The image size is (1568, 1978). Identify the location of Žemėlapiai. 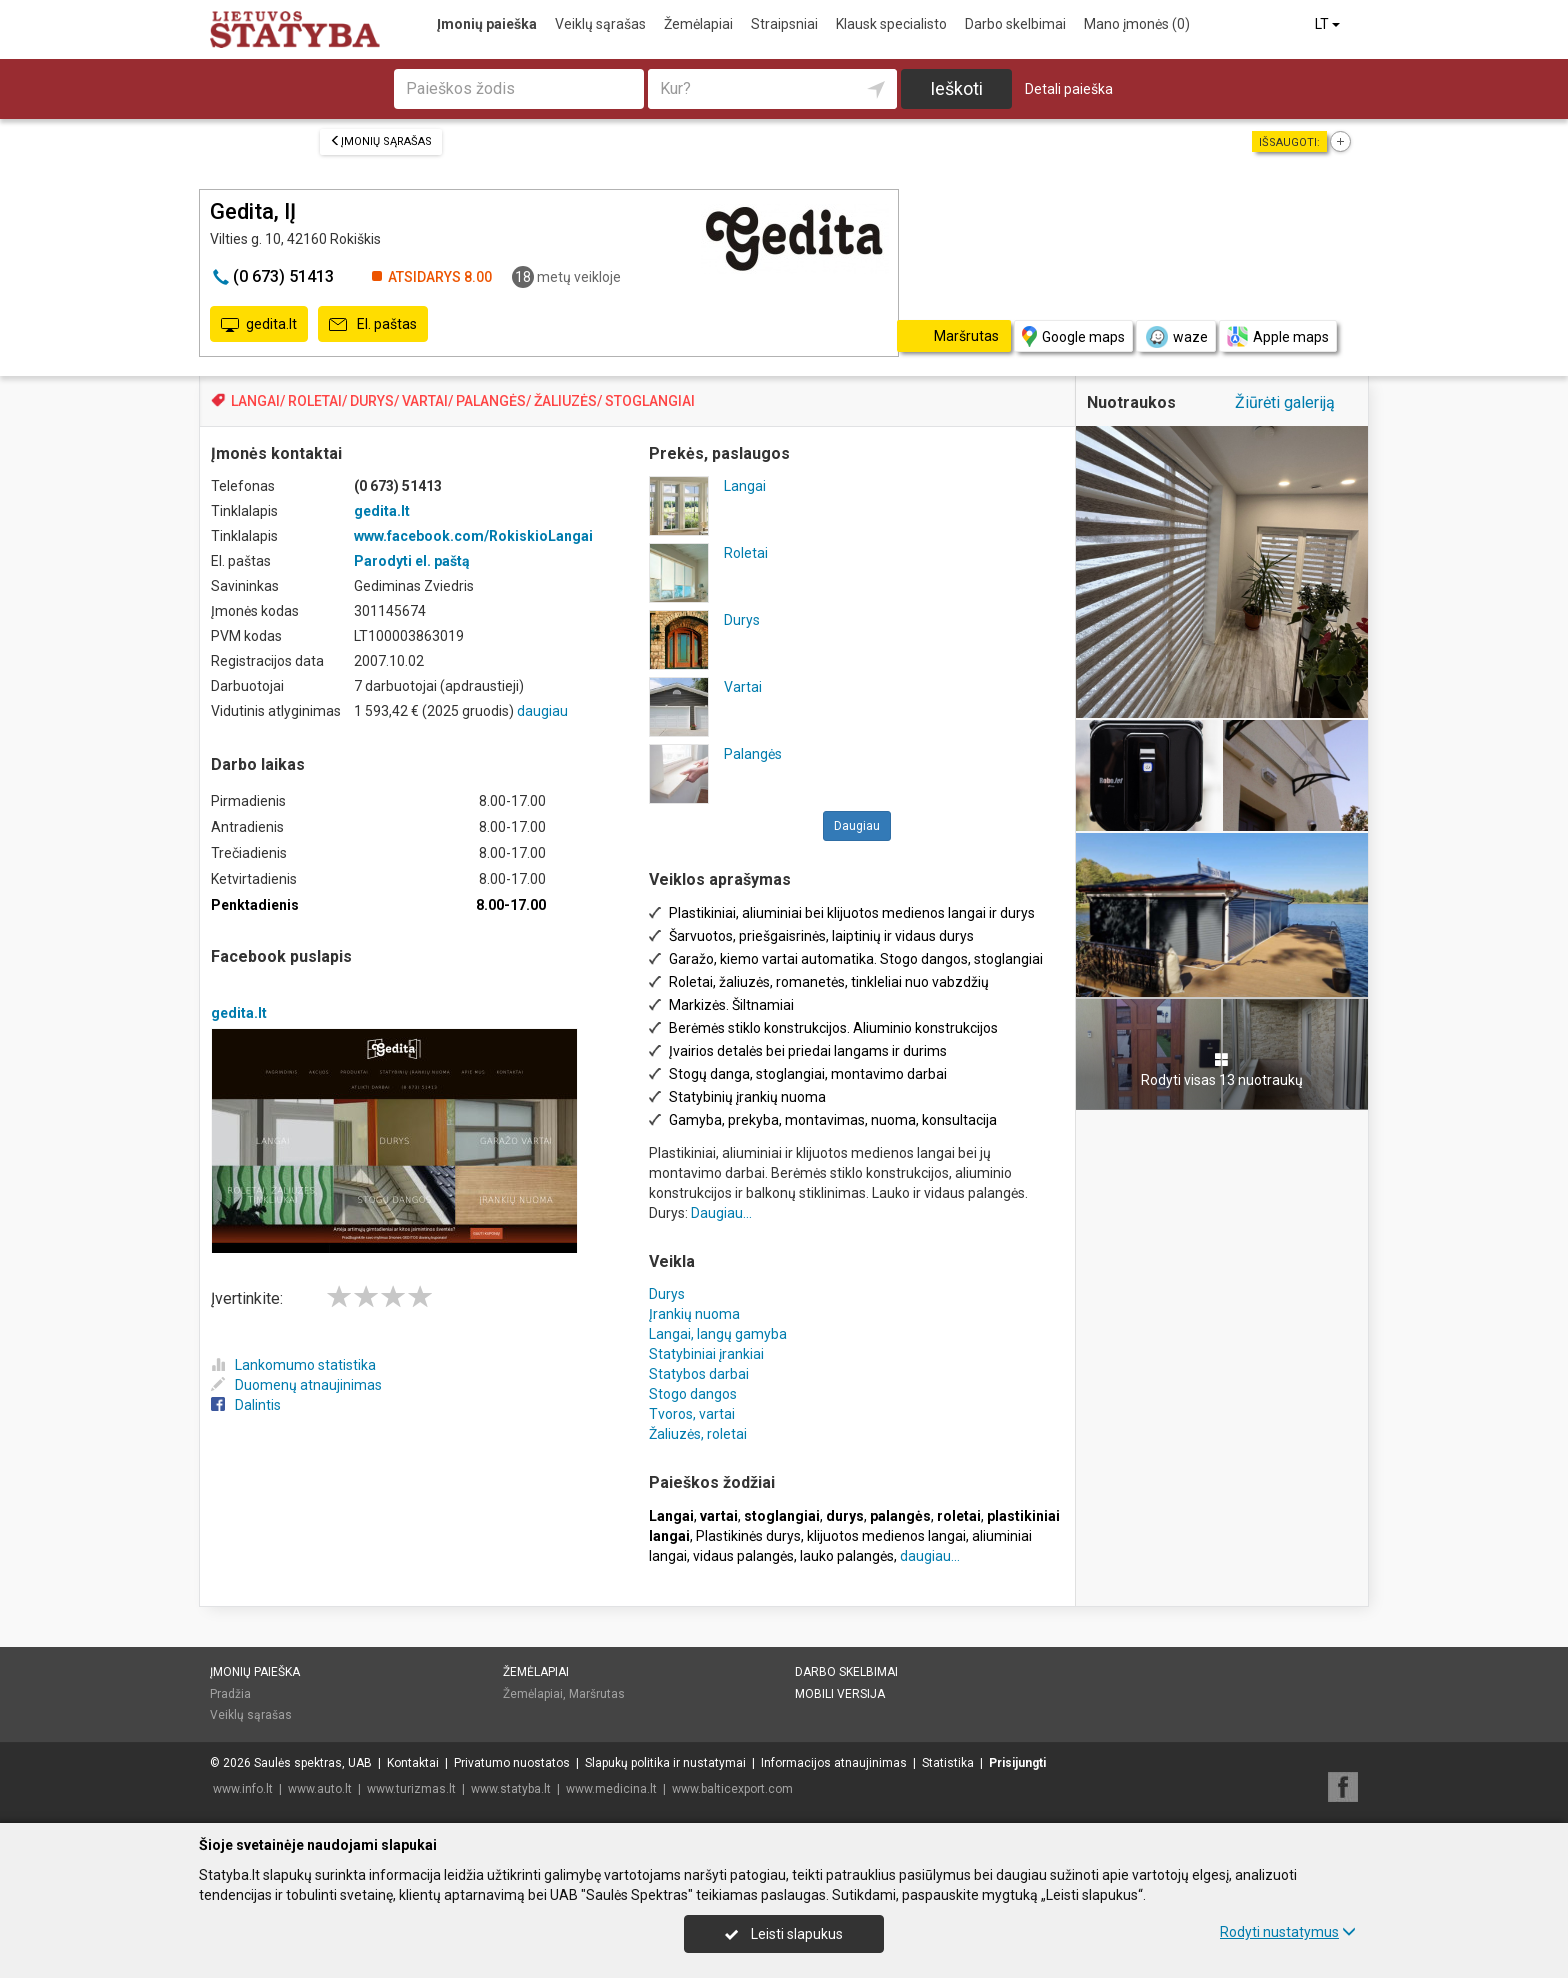
(698, 24).